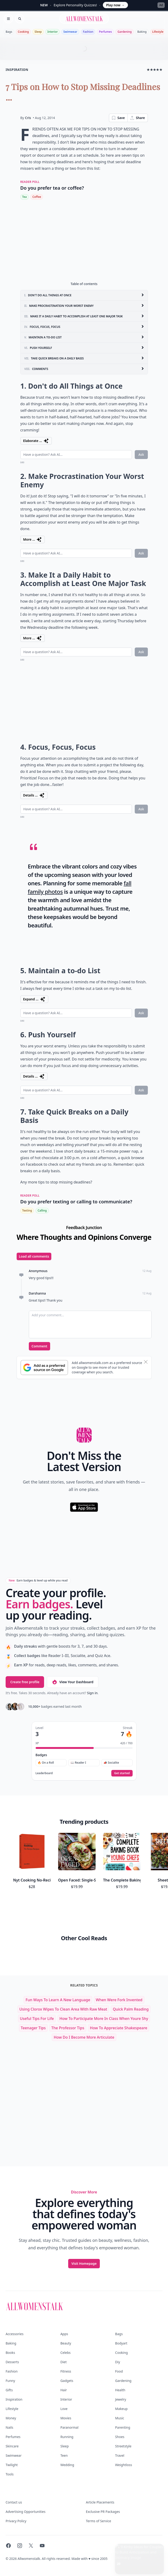  I want to click on Interior, so click(52, 32).